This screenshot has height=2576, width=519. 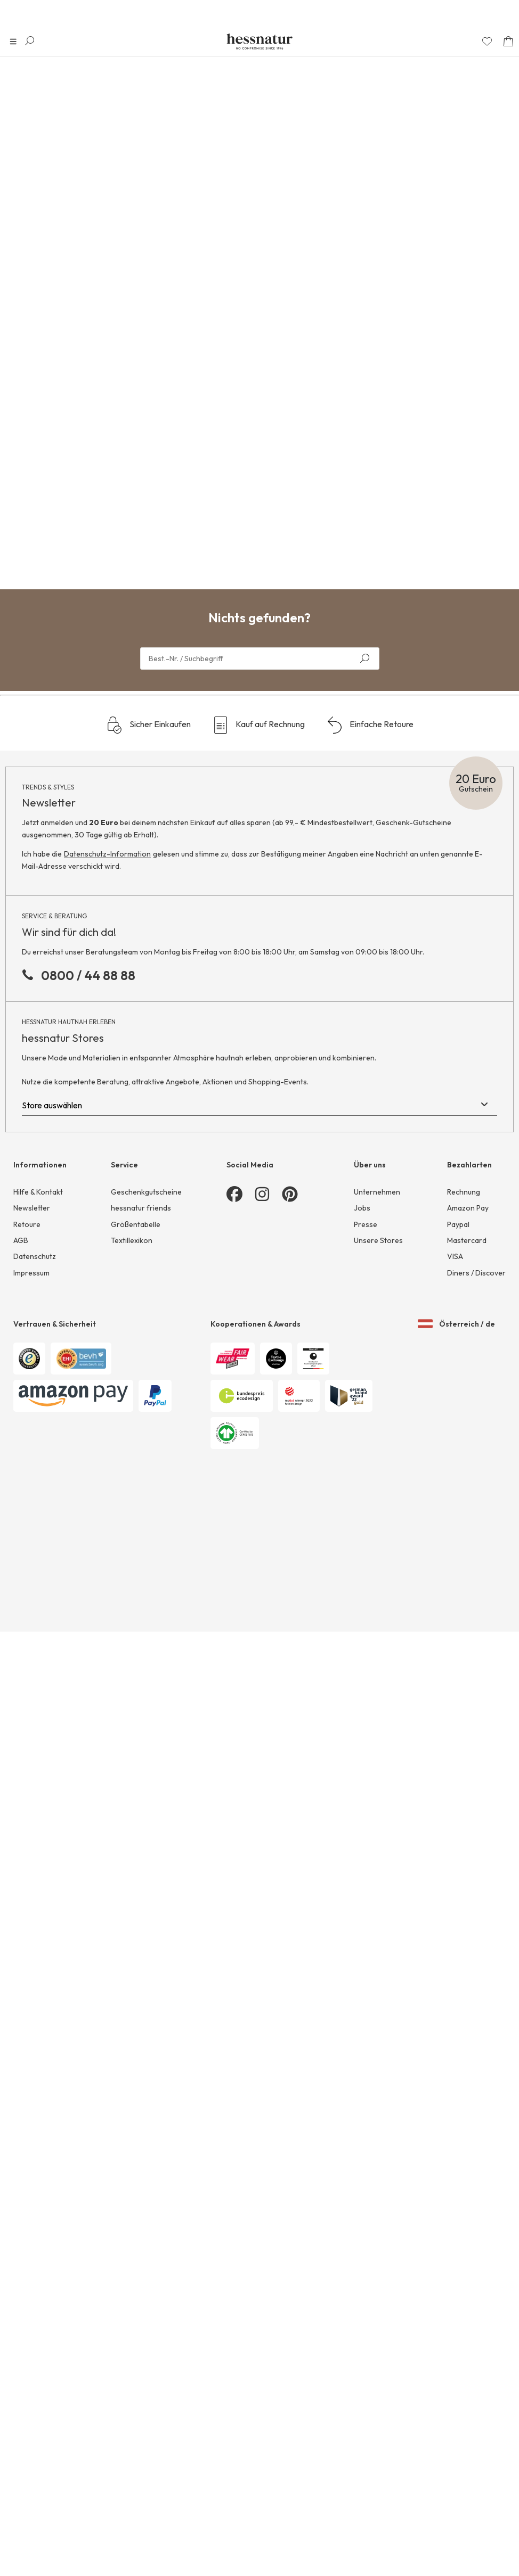 I want to click on Geschenkgutscheine, so click(x=146, y=2277).